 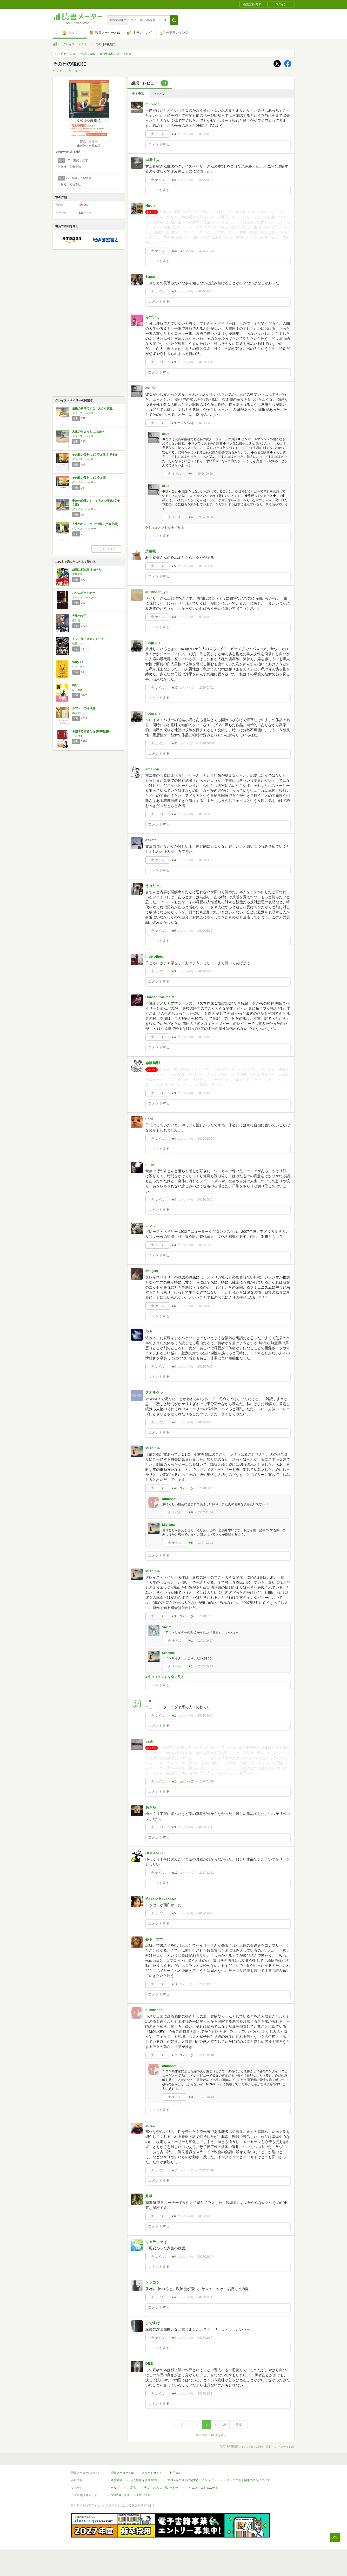 I want to click on 2019/07/09, so click(x=205, y=1037).